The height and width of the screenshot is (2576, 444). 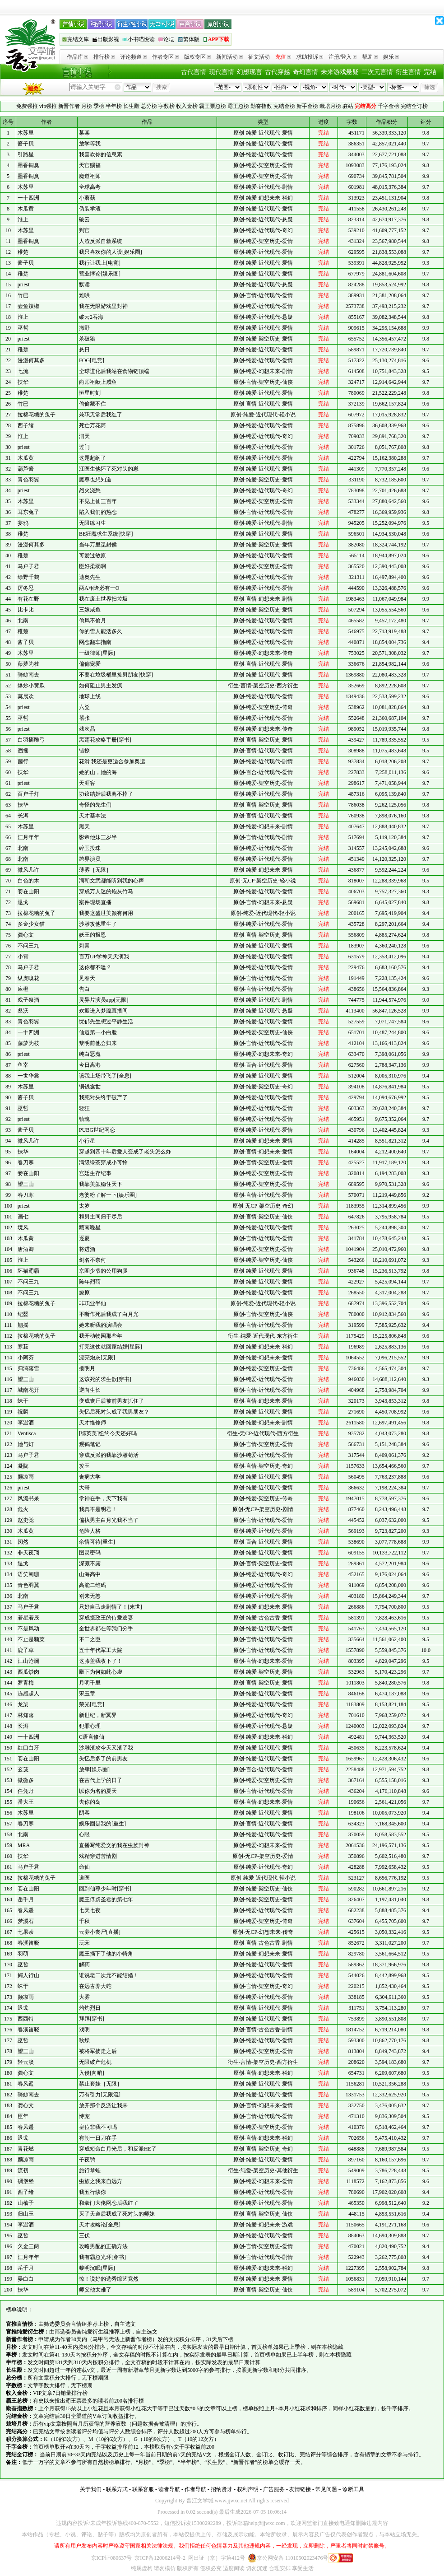 What do you see at coordinates (370, 57) in the screenshot?
I see `帮助` at bounding box center [370, 57].